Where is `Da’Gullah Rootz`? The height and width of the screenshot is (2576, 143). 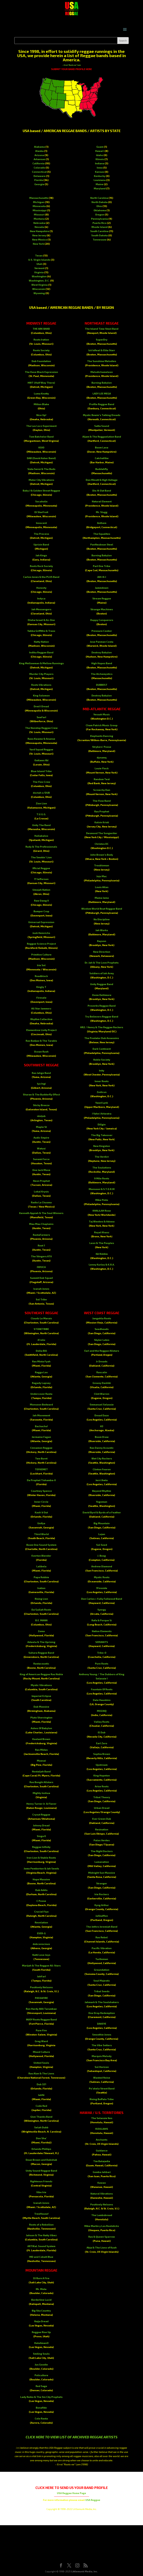 Da’Gullah Rootz is located at coordinates (41, 1609).